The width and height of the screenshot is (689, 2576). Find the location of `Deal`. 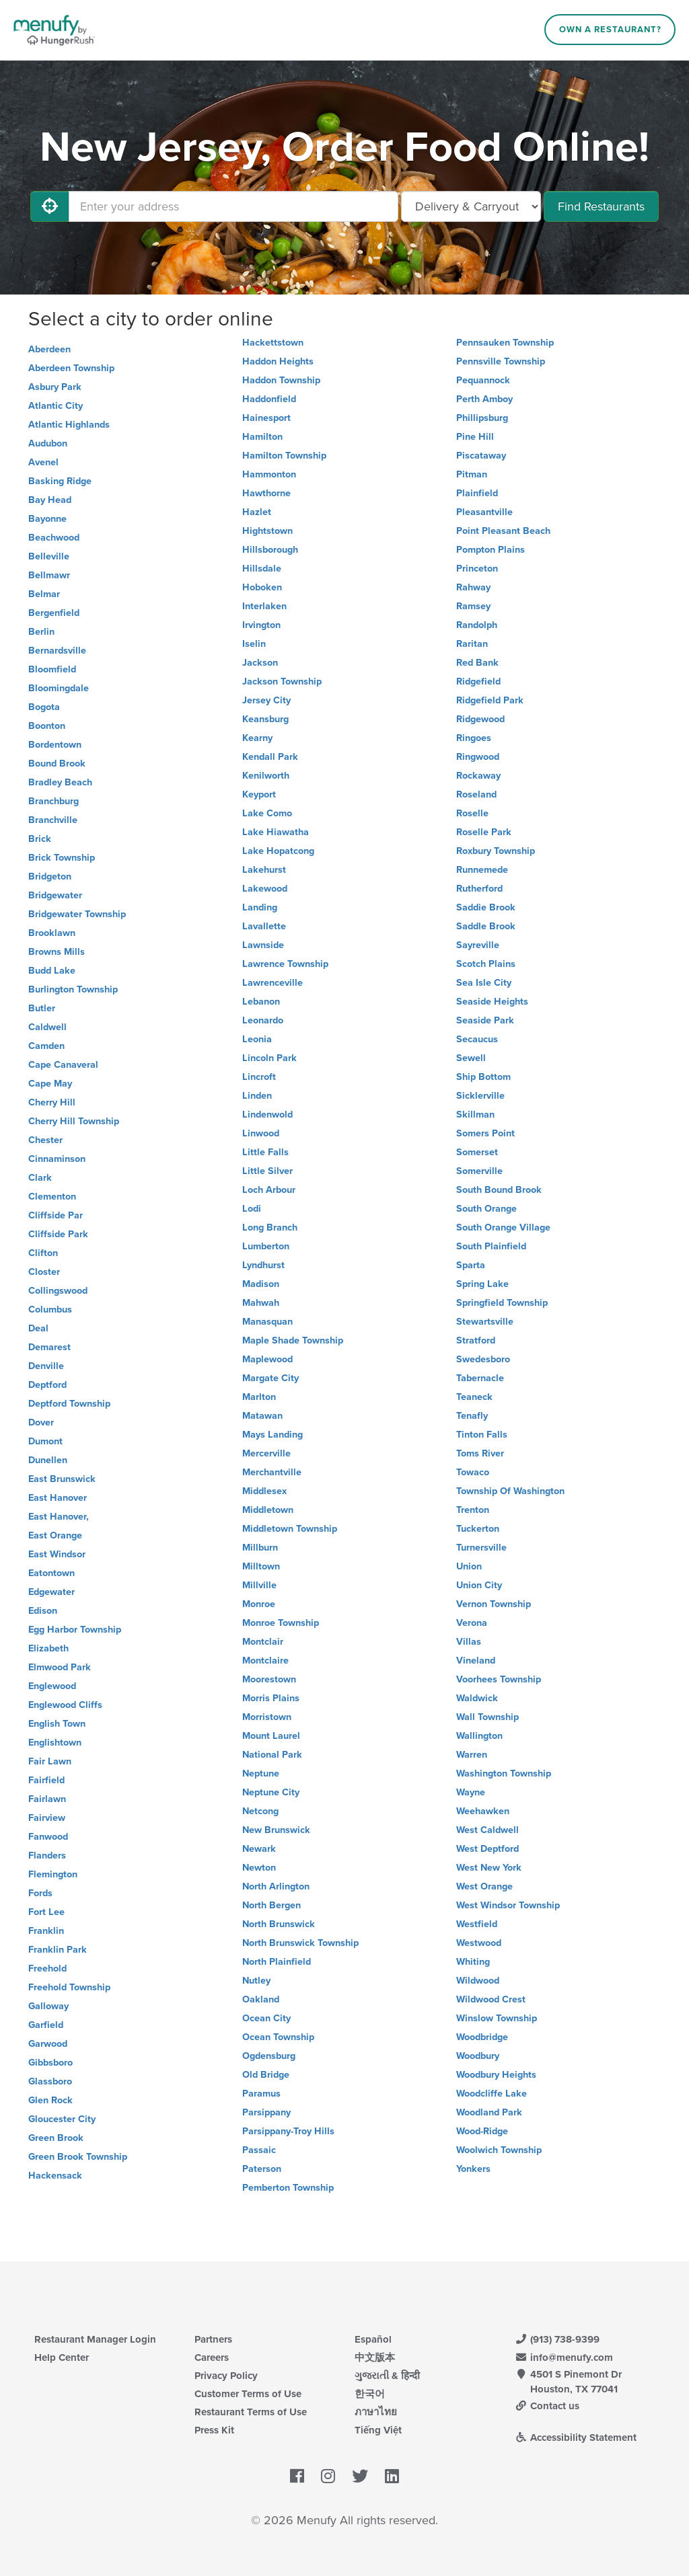

Deal is located at coordinates (38, 1328).